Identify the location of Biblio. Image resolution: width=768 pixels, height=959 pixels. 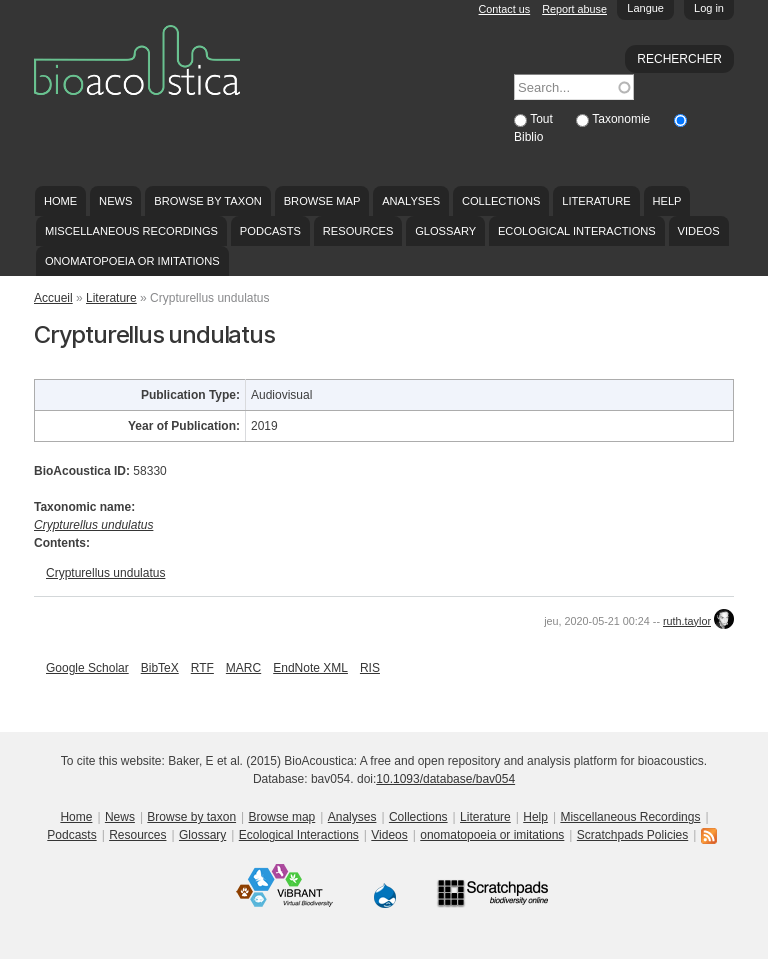
(528, 137).